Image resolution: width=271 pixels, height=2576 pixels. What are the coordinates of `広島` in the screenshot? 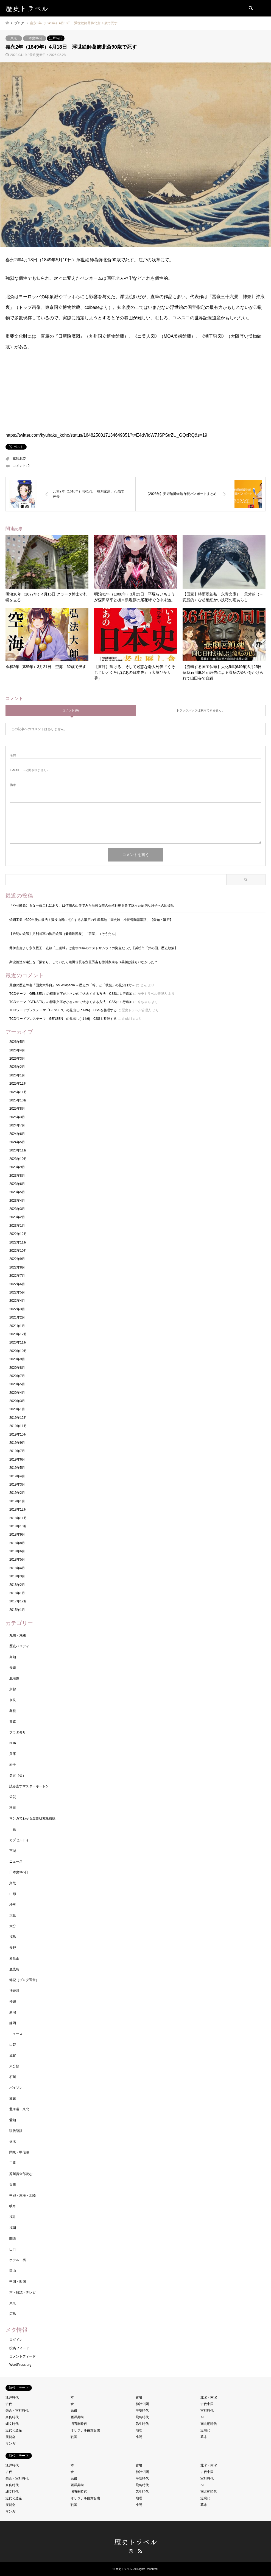 It's located at (12, 2314).